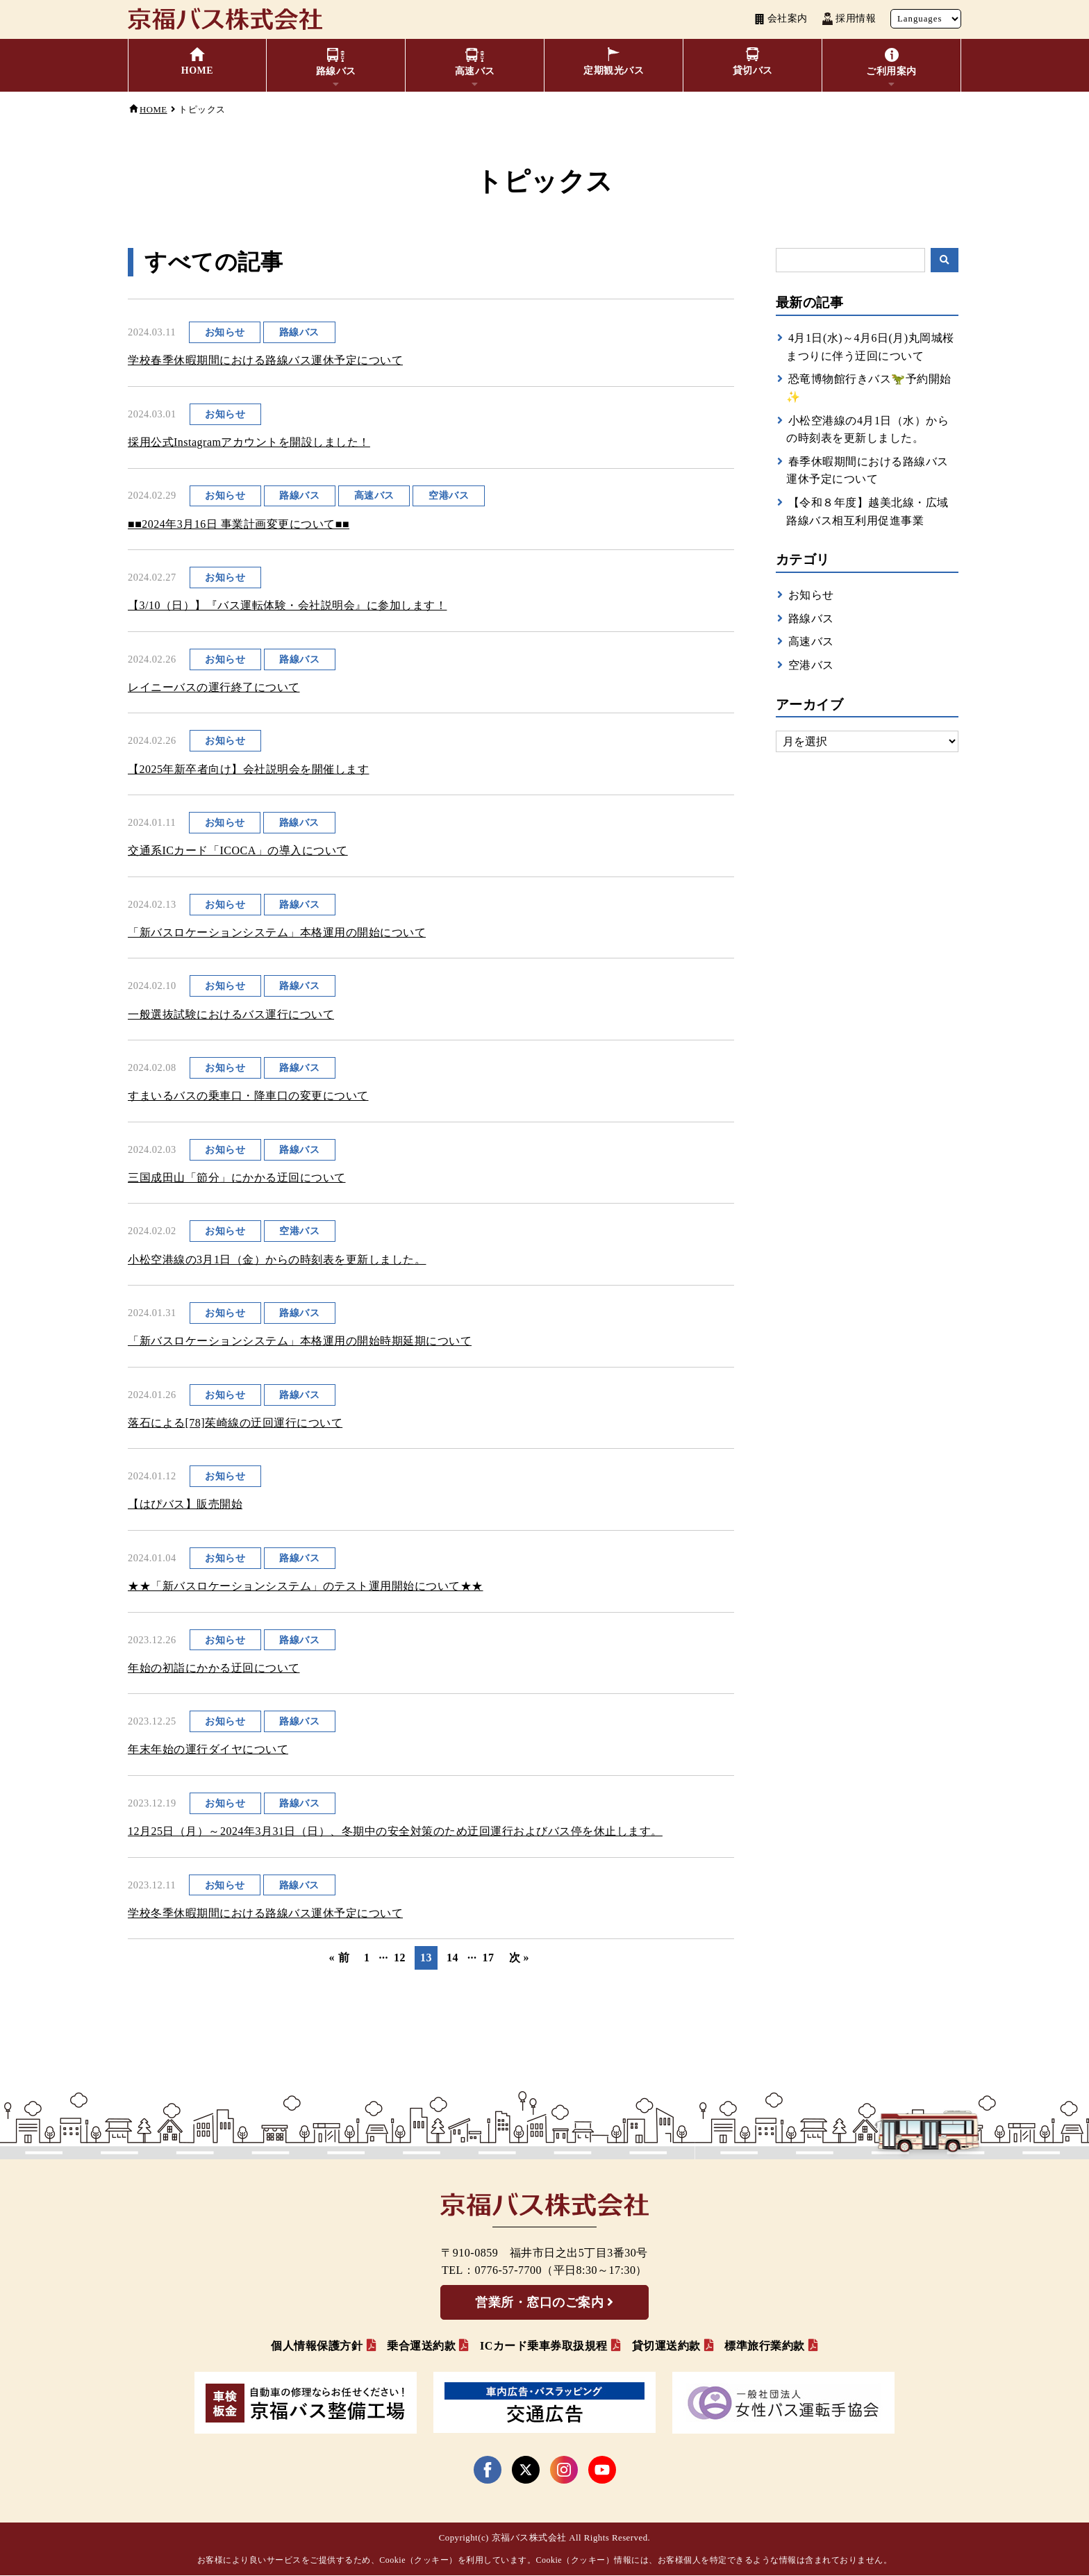 This screenshot has height=2576, width=1089. I want to click on 採用情報, so click(849, 19).